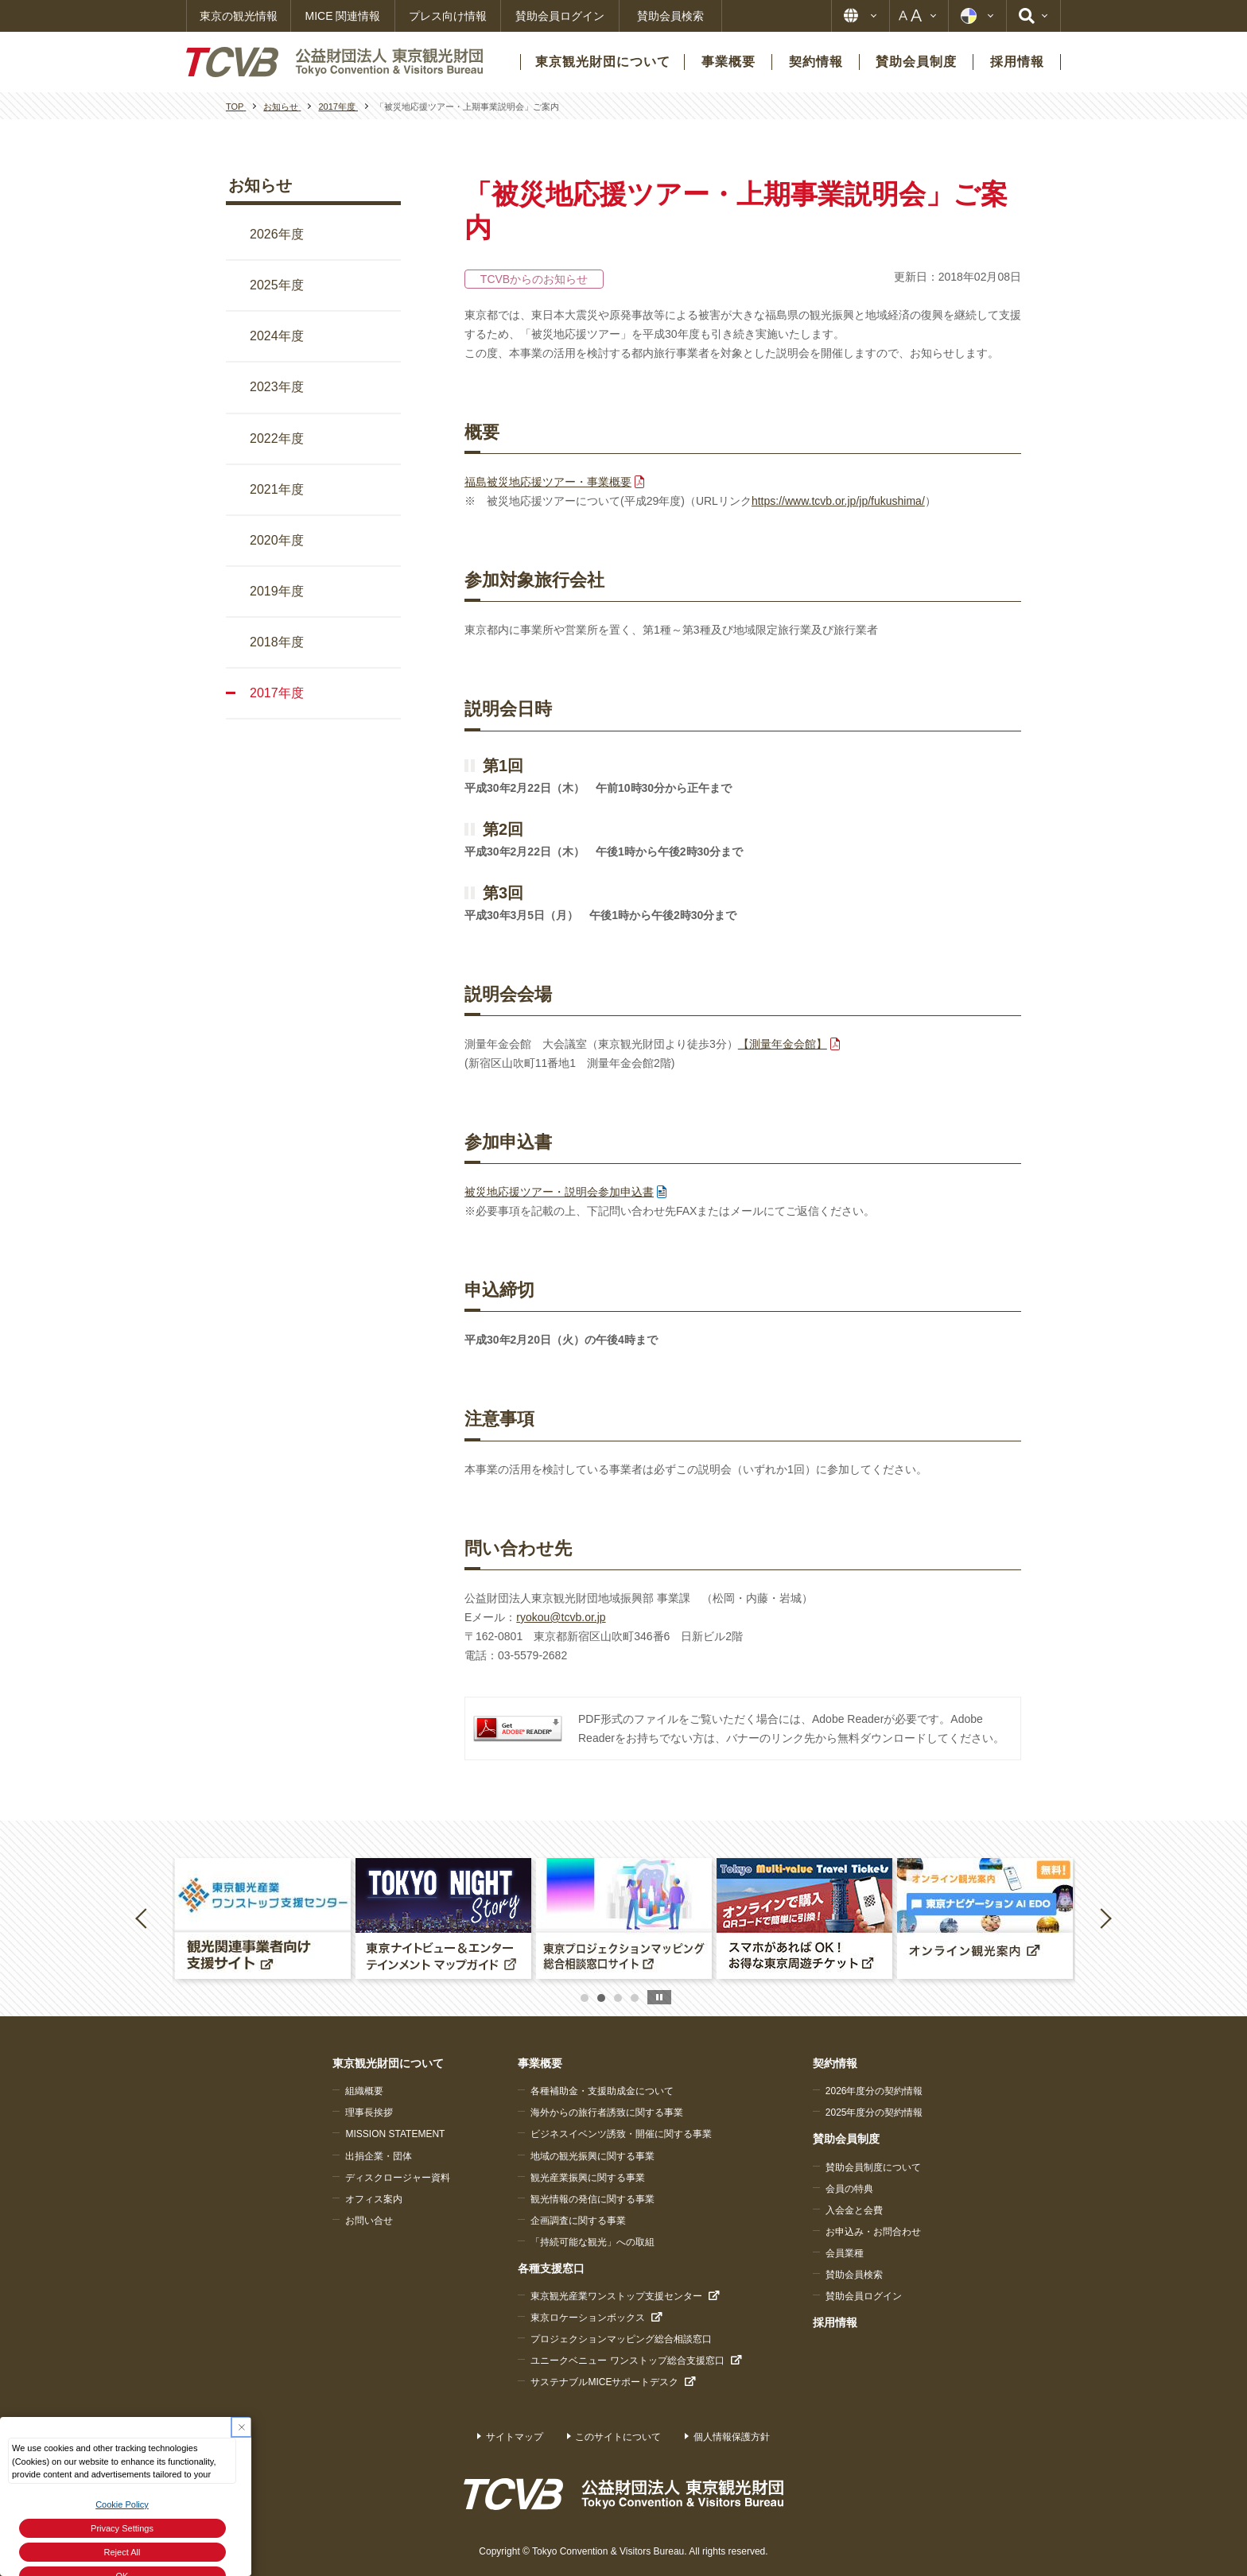 The image size is (1247, 2576). Describe the element at coordinates (277, 285) in the screenshot. I see `2025年度` at that location.